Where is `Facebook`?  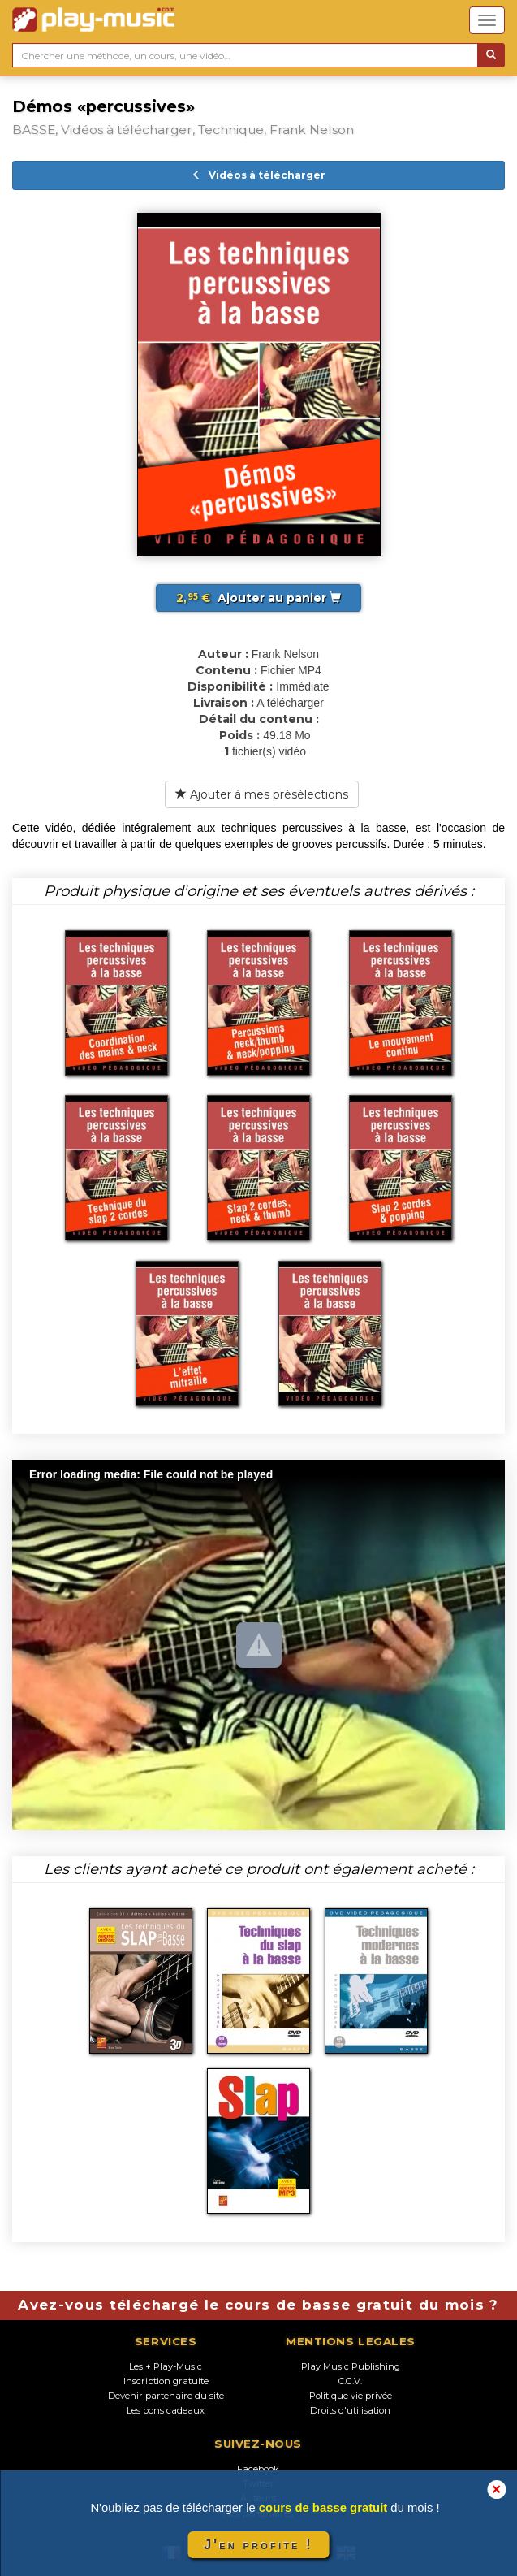
Facebook is located at coordinates (258, 2468).